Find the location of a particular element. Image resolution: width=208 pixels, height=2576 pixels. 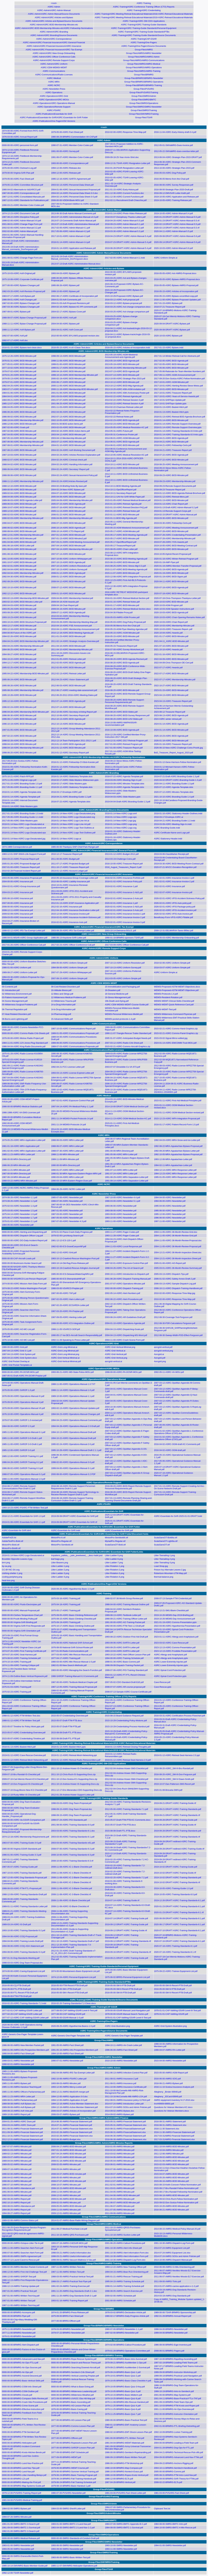

2018-01-14-New-ASRC-Logo.eps is located at coordinates (120, 817).